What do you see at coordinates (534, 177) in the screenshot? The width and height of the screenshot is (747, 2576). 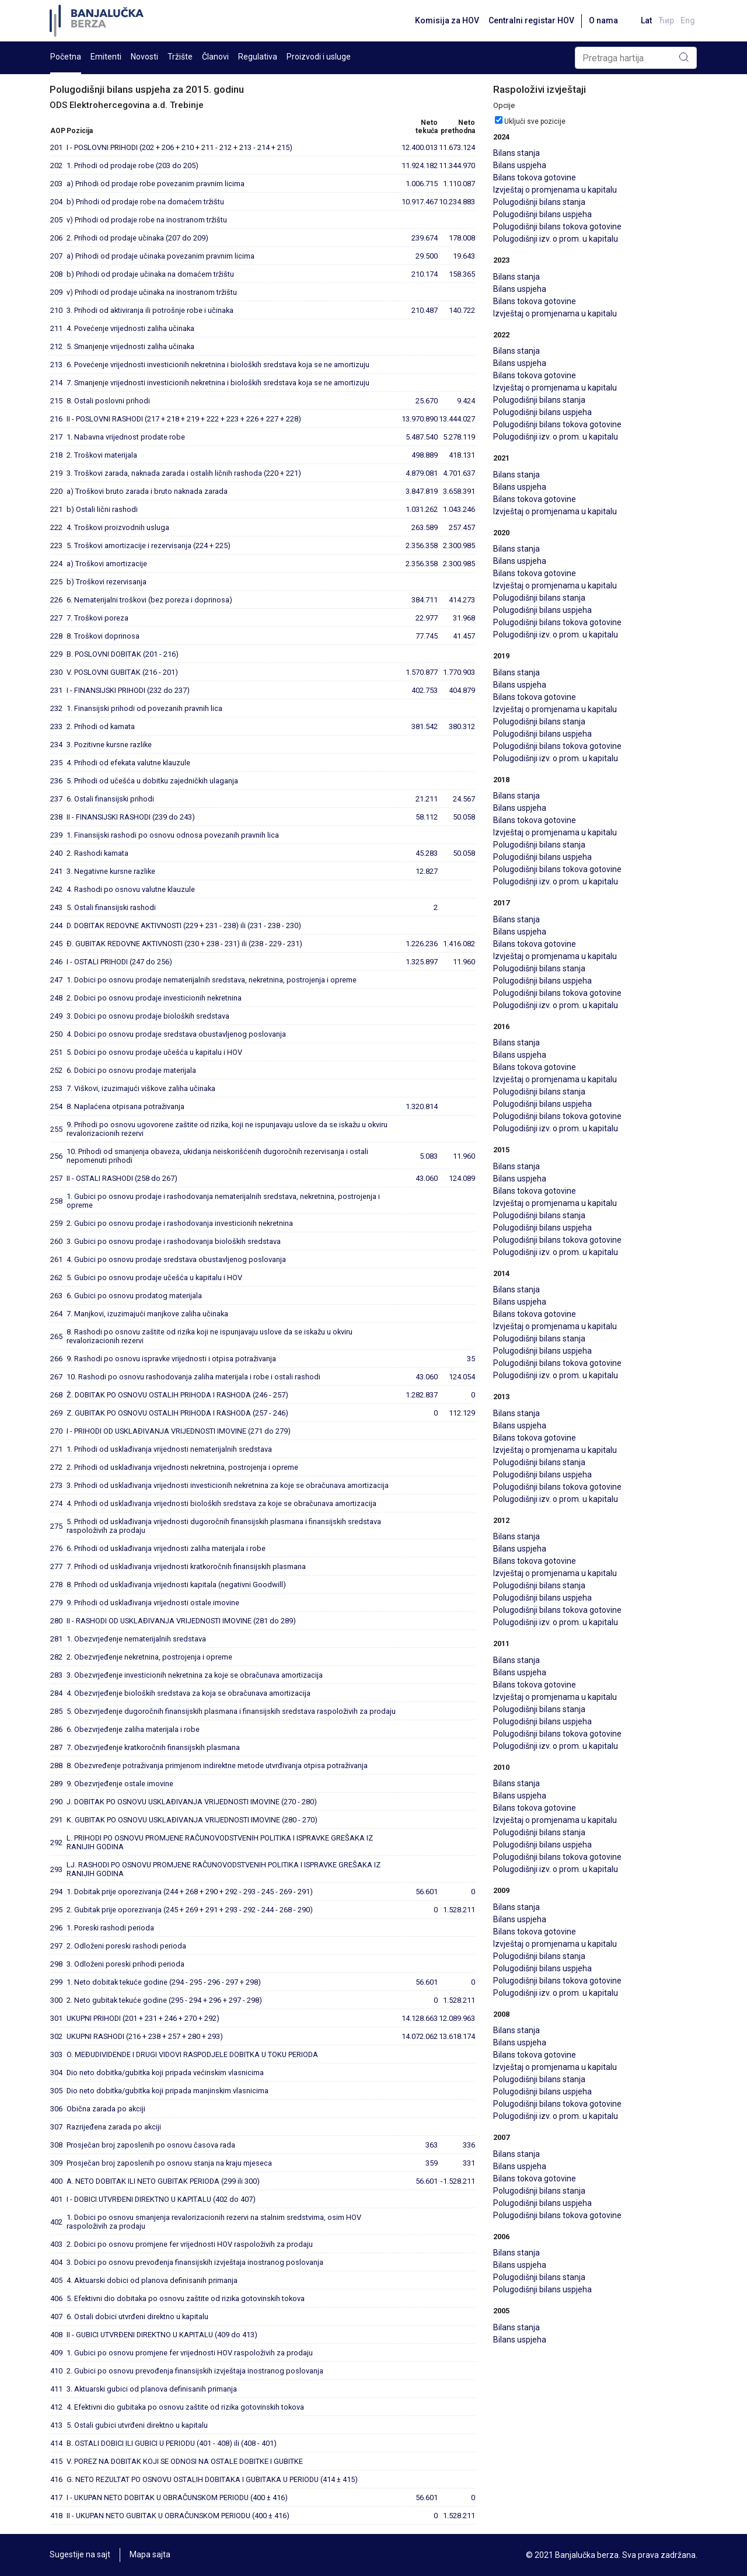 I see `Bilans tokova gotovine` at bounding box center [534, 177].